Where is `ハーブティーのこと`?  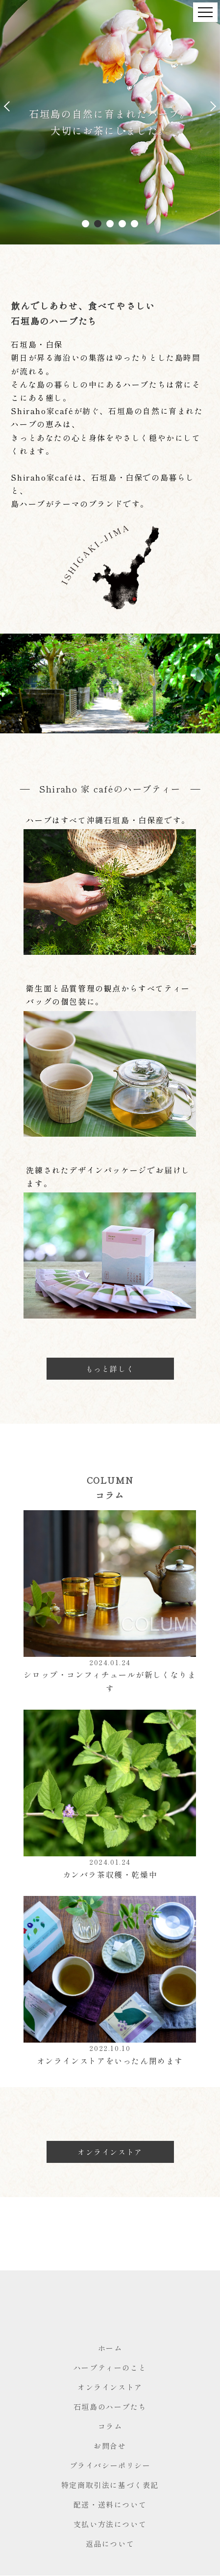
ハーブティーのこと is located at coordinates (110, 2367).